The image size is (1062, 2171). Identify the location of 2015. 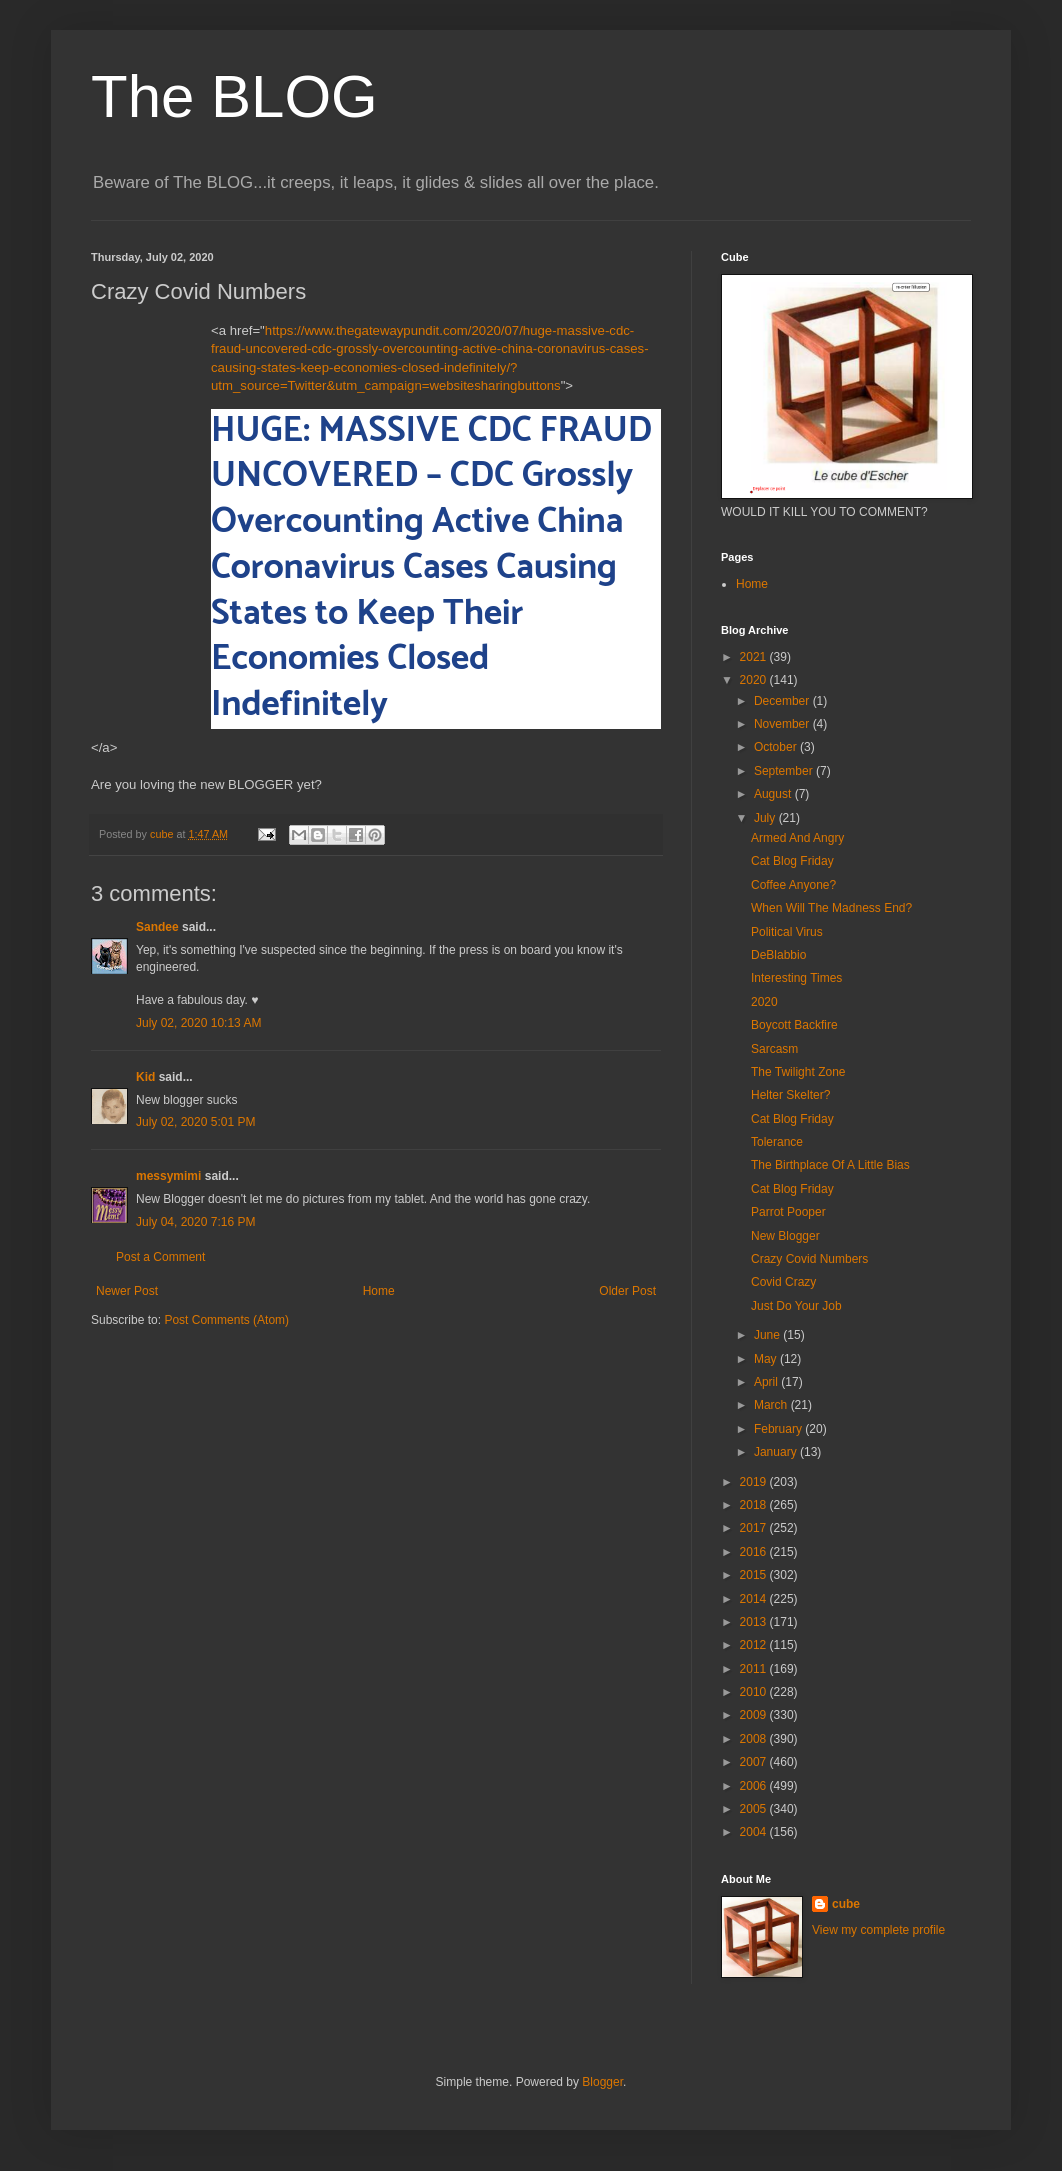
(755, 1575).